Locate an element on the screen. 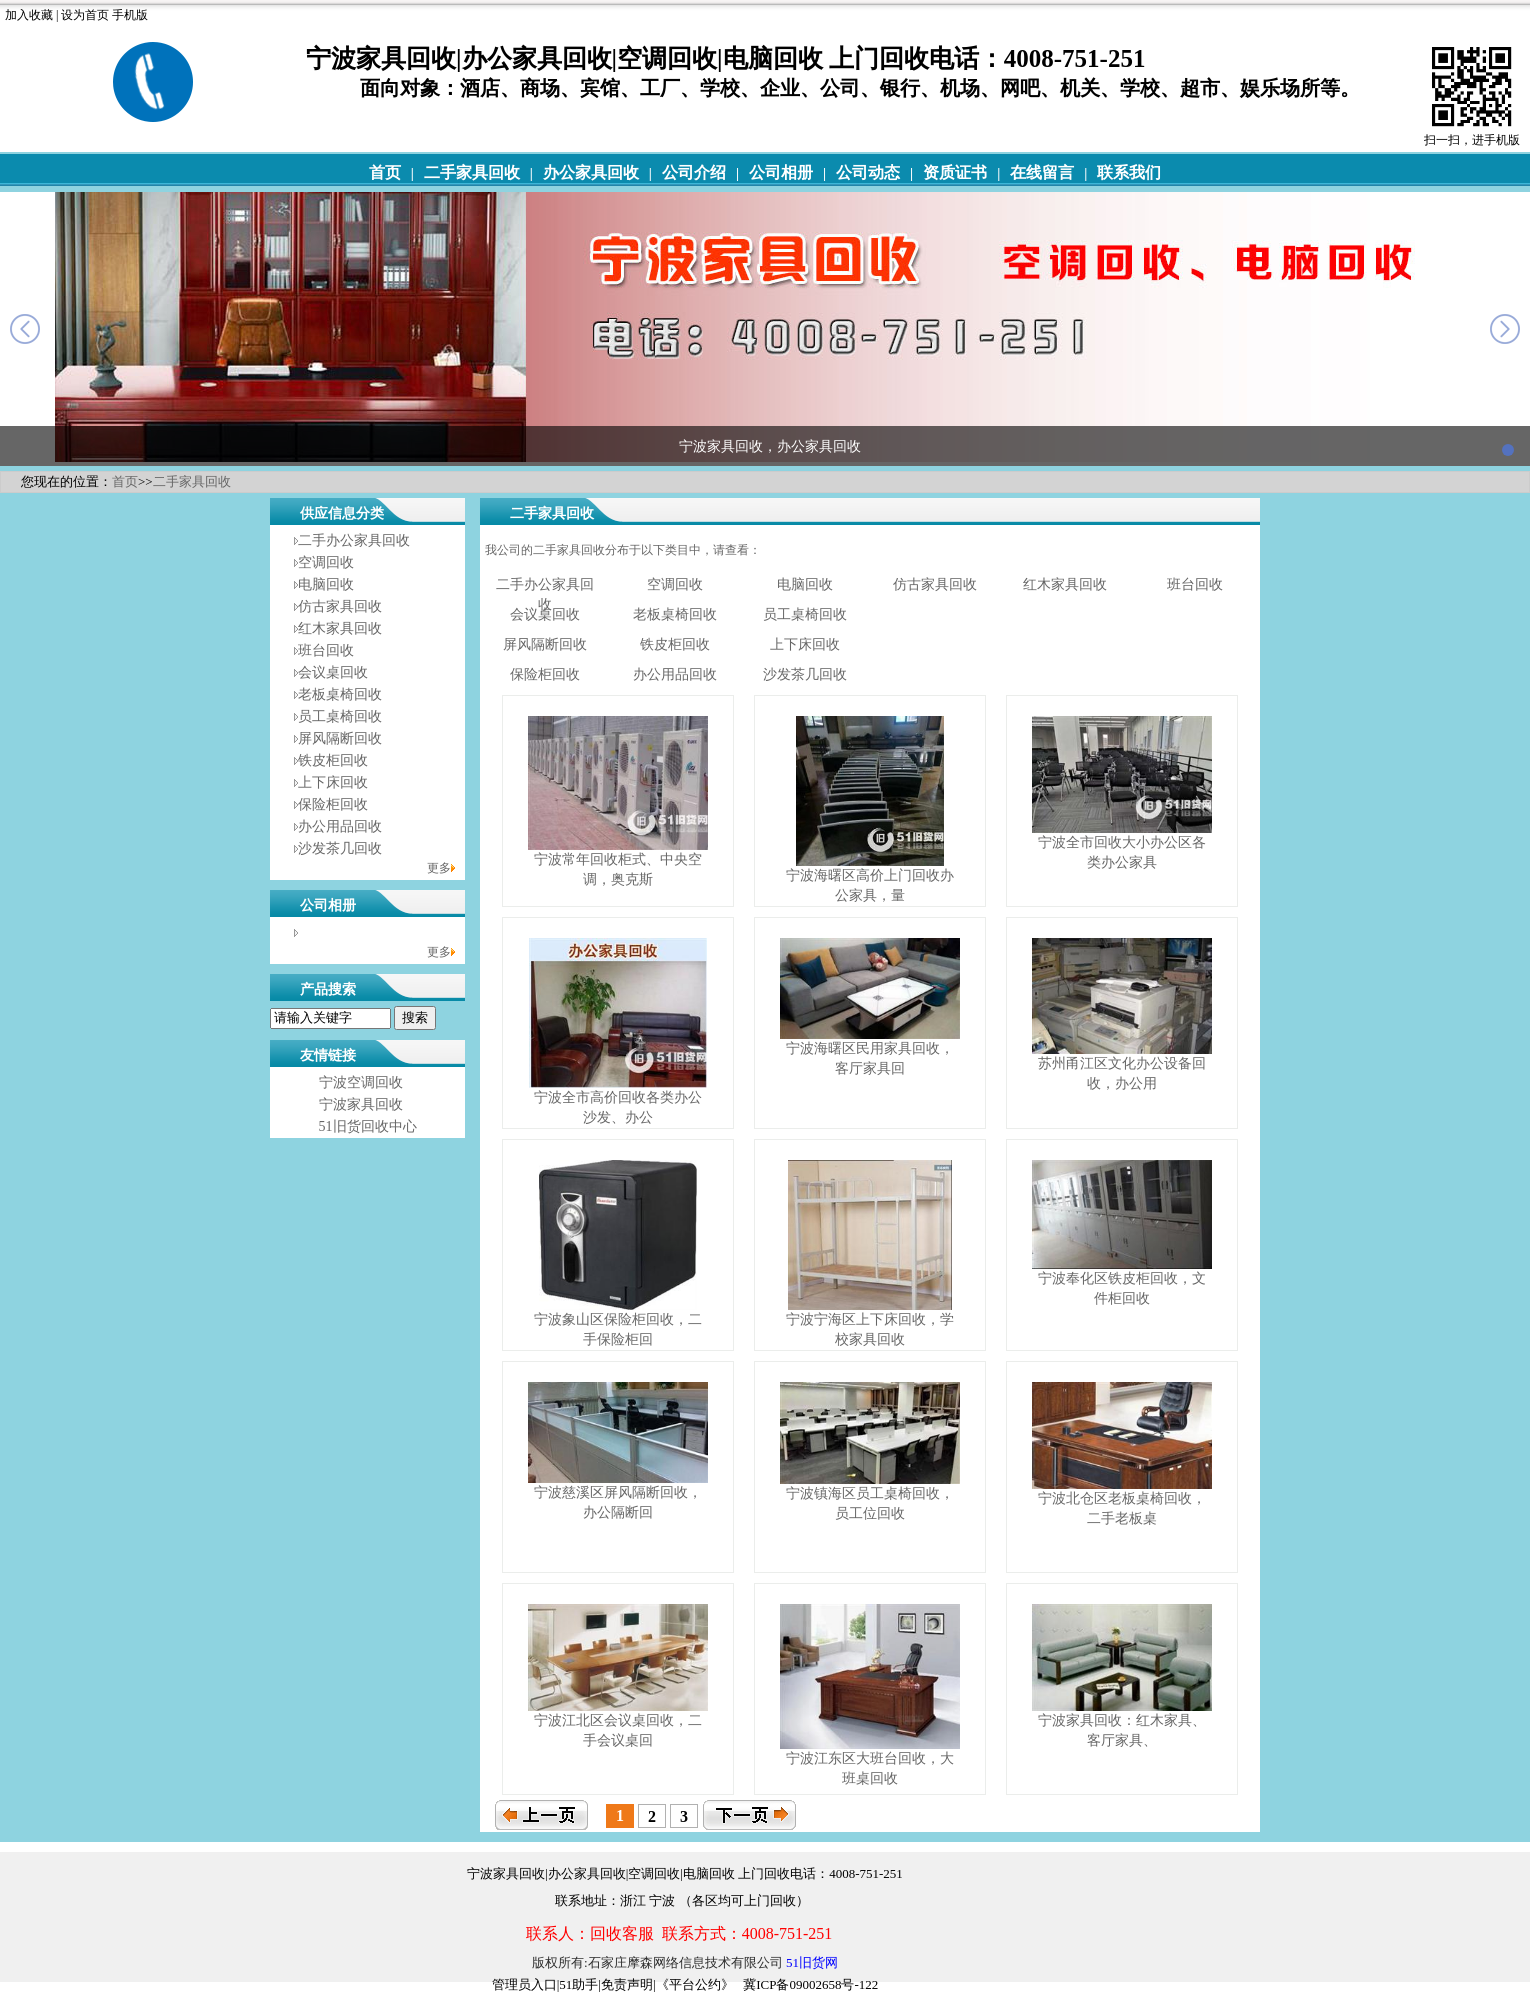 This screenshot has height=1997, width=1530. 红木家具回收 is located at coordinates (340, 628).